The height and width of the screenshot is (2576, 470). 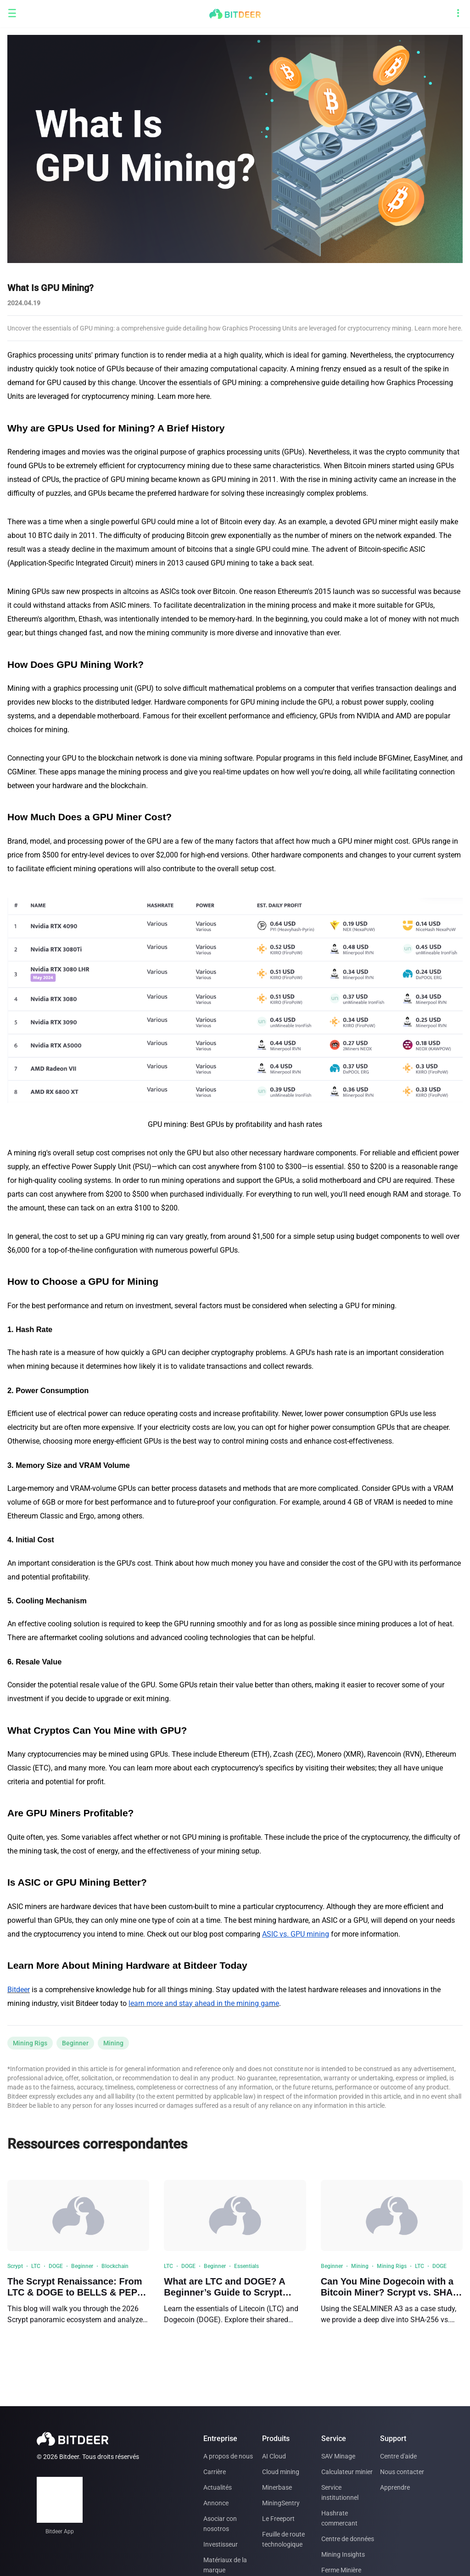 I want to click on Nous contacter, so click(x=402, y=2471).